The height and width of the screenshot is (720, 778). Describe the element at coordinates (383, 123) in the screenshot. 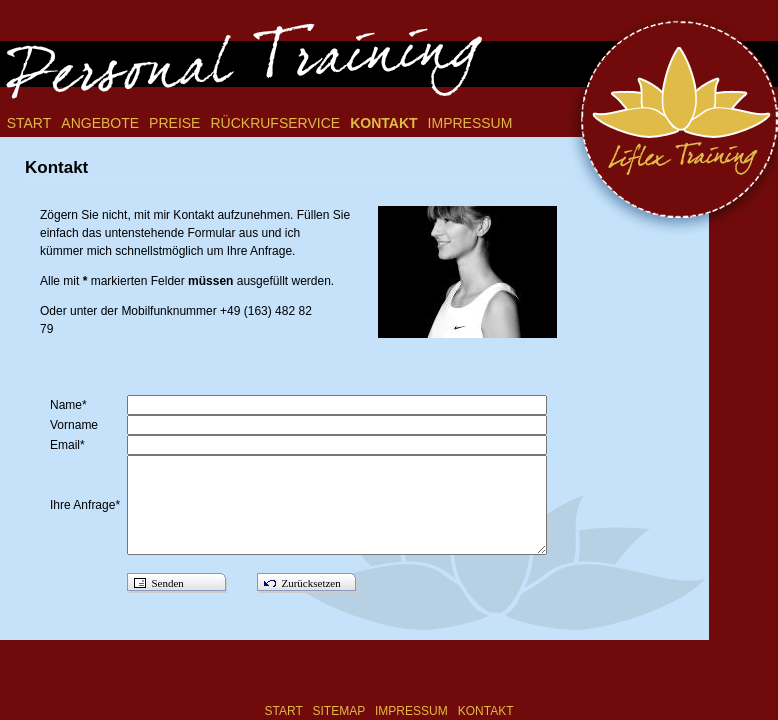

I see `Kontakt` at that location.